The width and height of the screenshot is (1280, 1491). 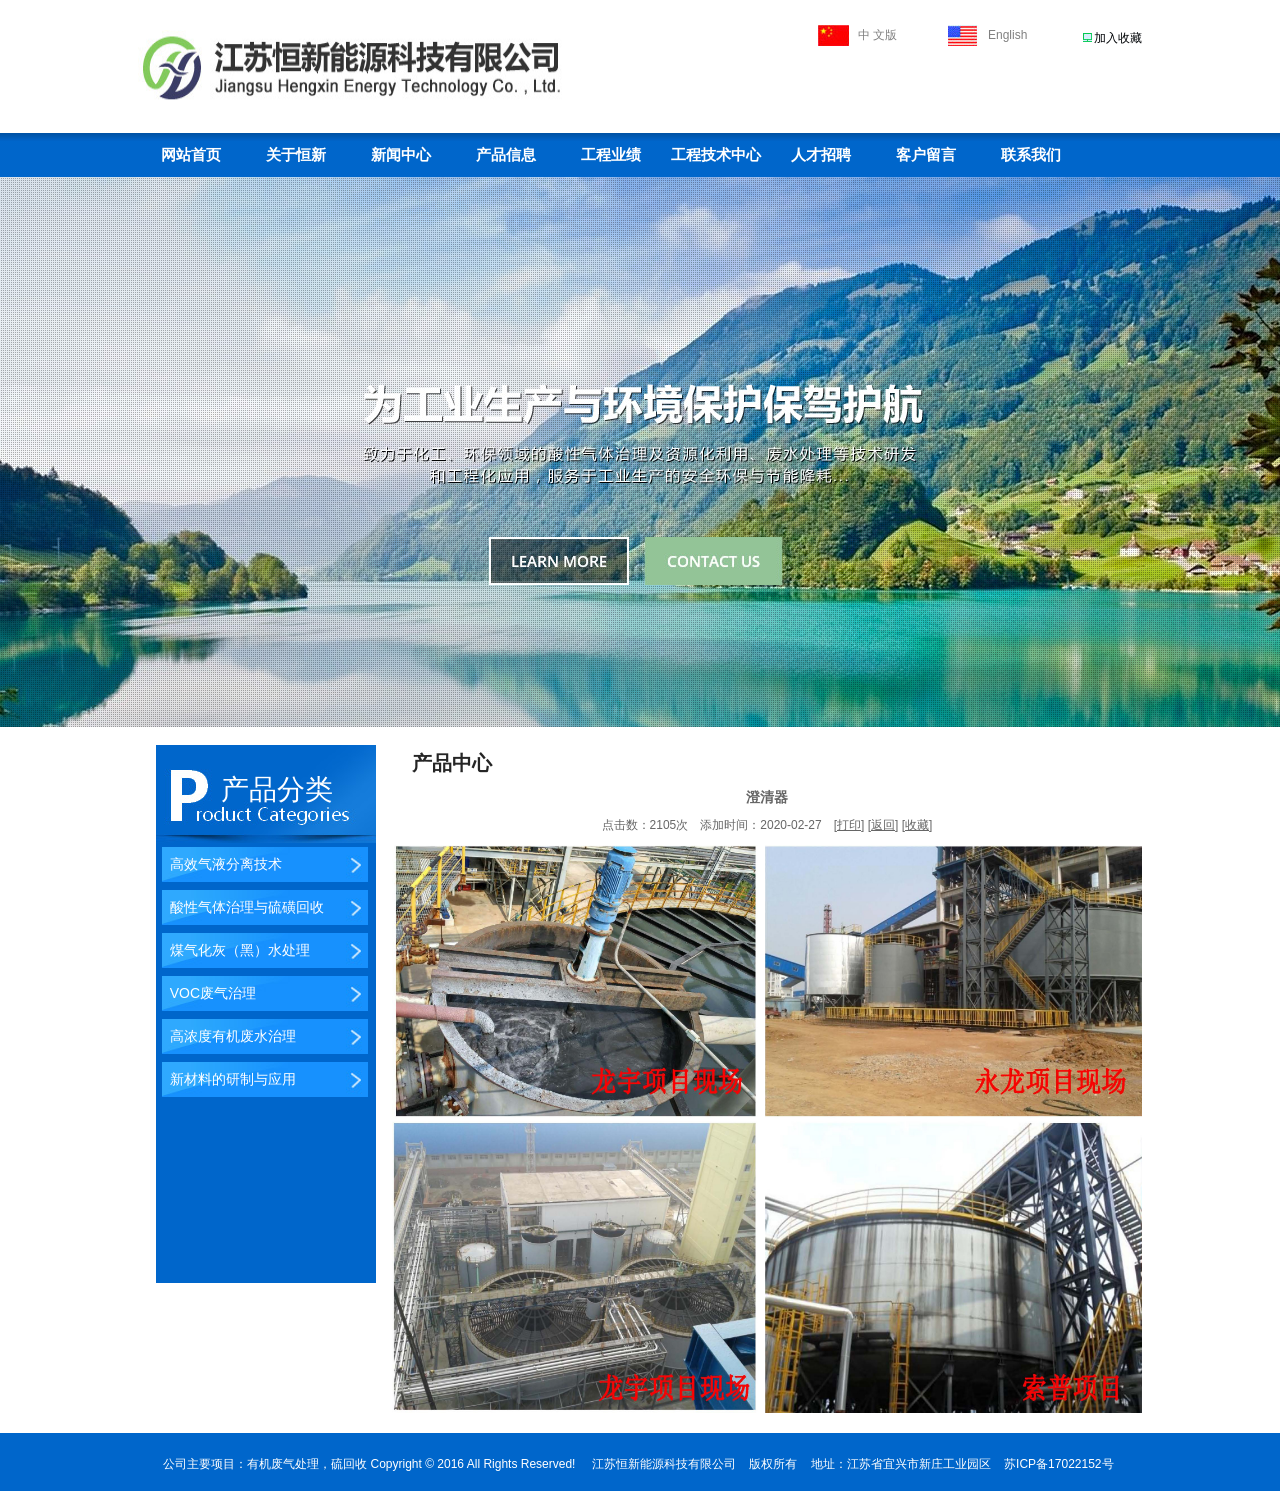 I want to click on 收藏, so click(x=917, y=825).